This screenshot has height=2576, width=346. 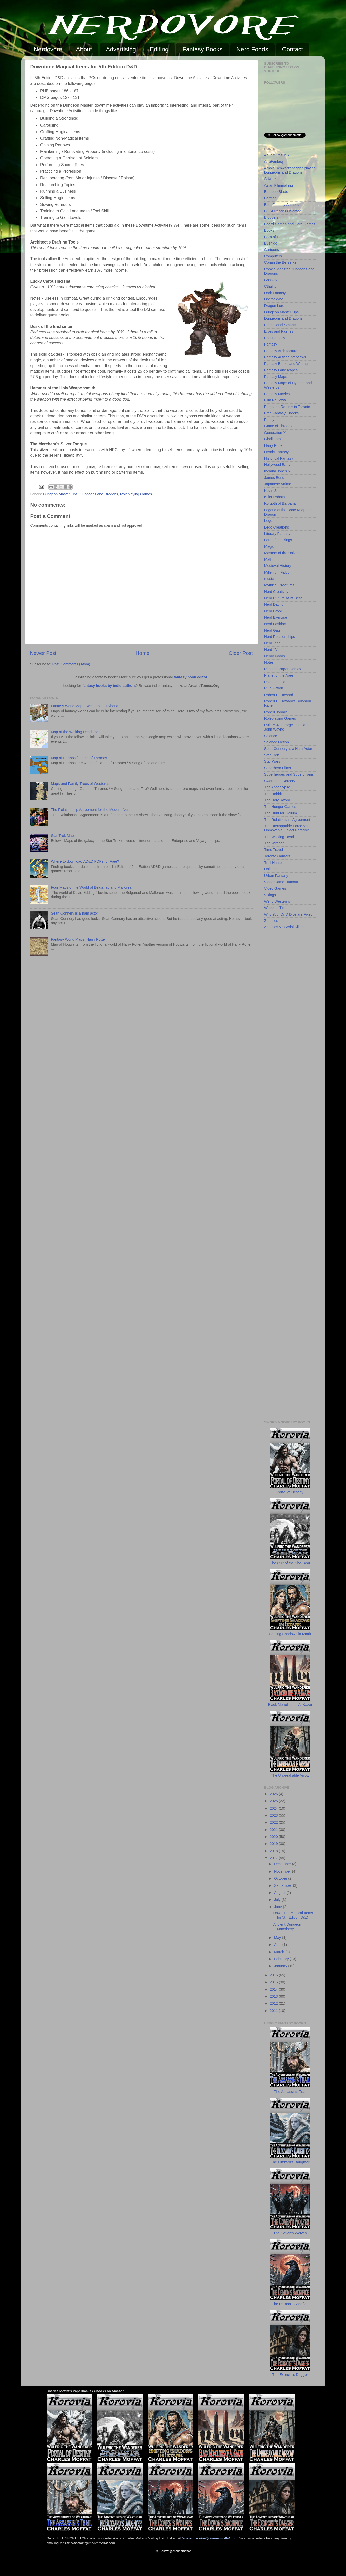 What do you see at coordinates (289, 224) in the screenshot?
I see `Board Games and Card Games` at bounding box center [289, 224].